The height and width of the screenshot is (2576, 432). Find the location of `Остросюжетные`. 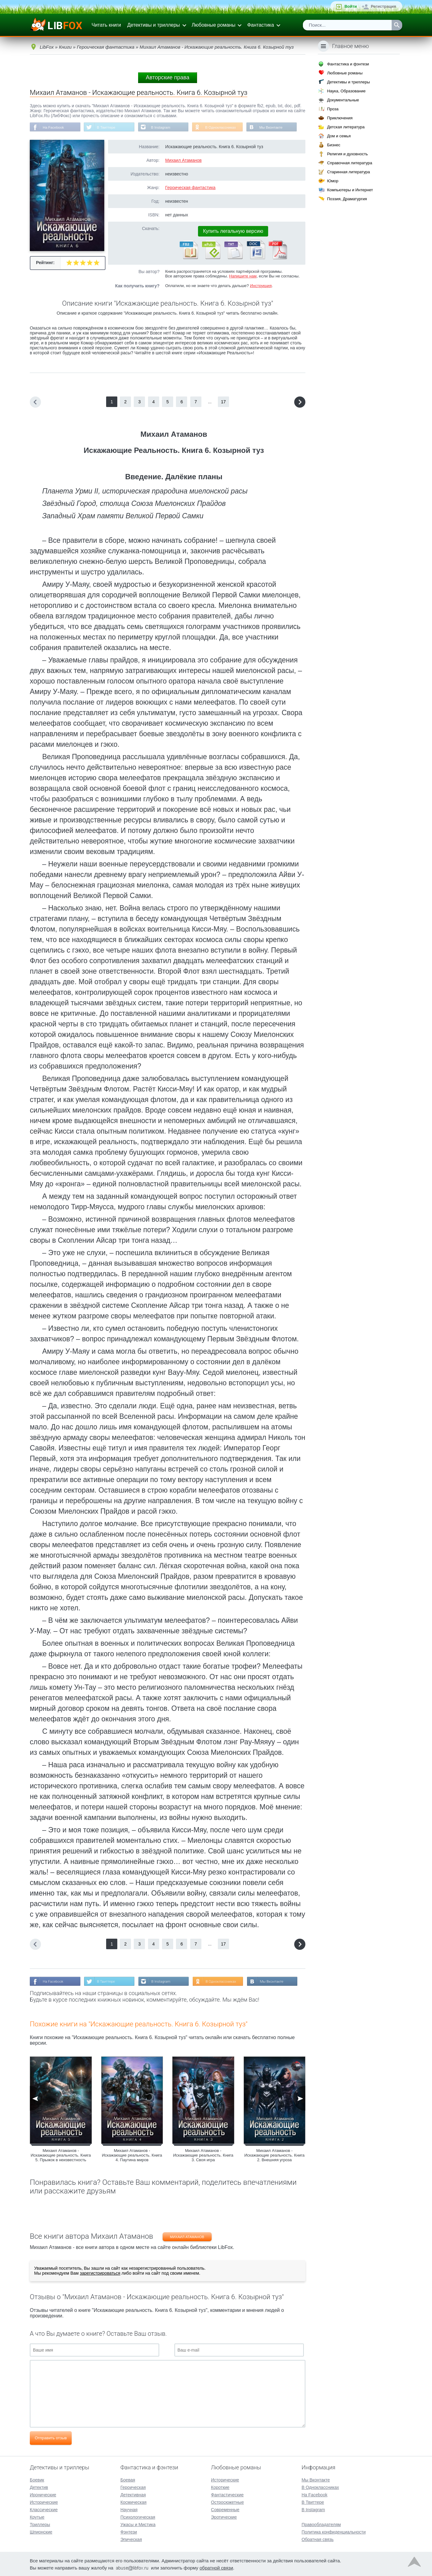

Остросюжетные is located at coordinates (227, 2501).